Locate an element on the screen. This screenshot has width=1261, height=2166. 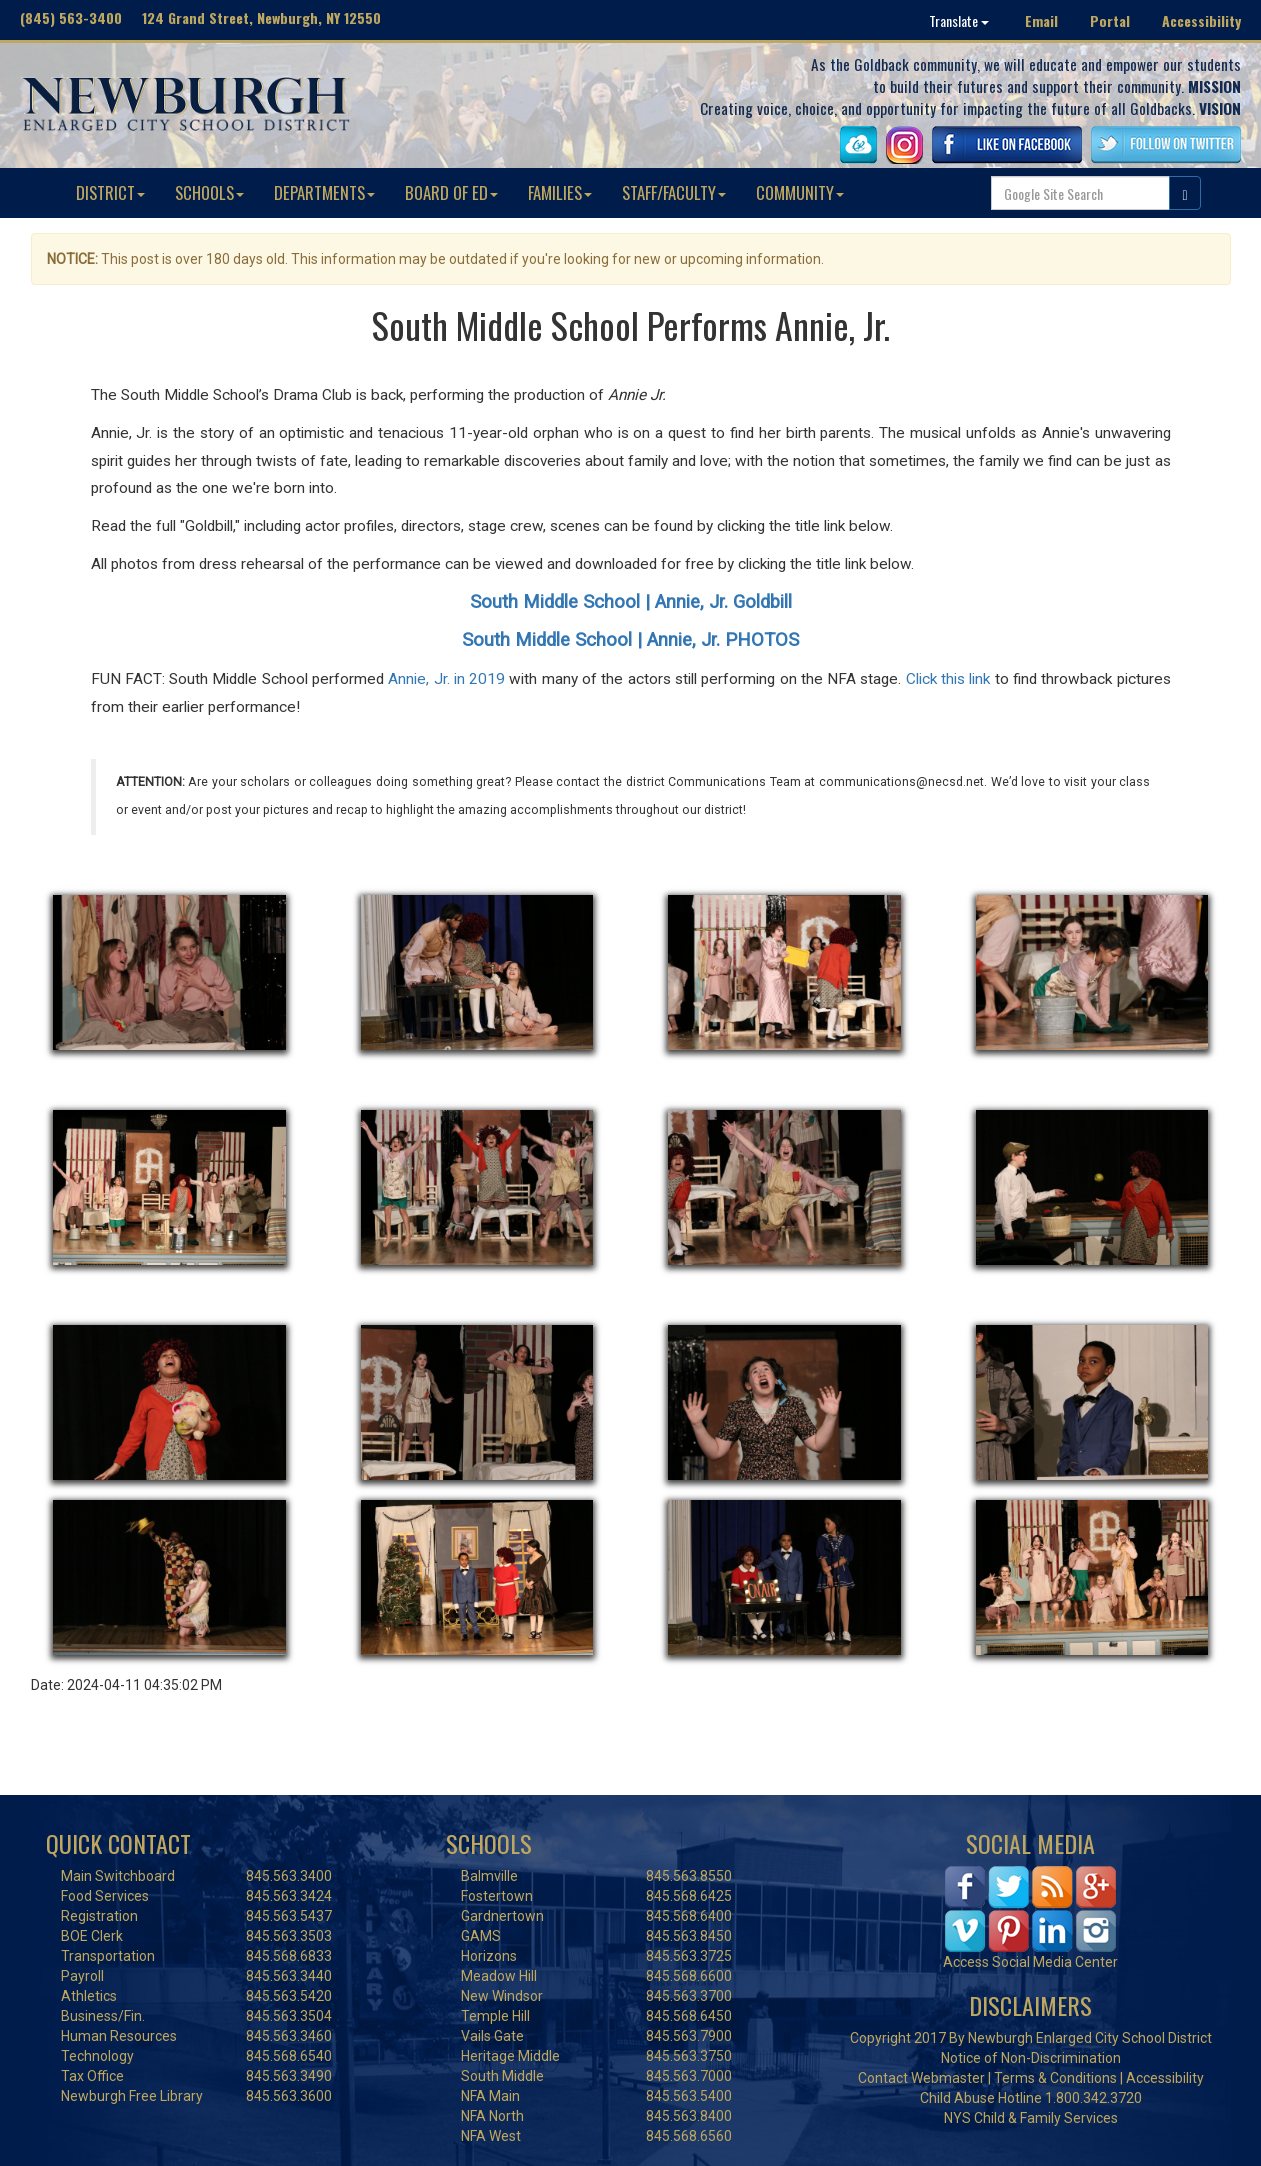
South Middle School | Annie, Jr. PHOTOS is located at coordinates (630, 640).